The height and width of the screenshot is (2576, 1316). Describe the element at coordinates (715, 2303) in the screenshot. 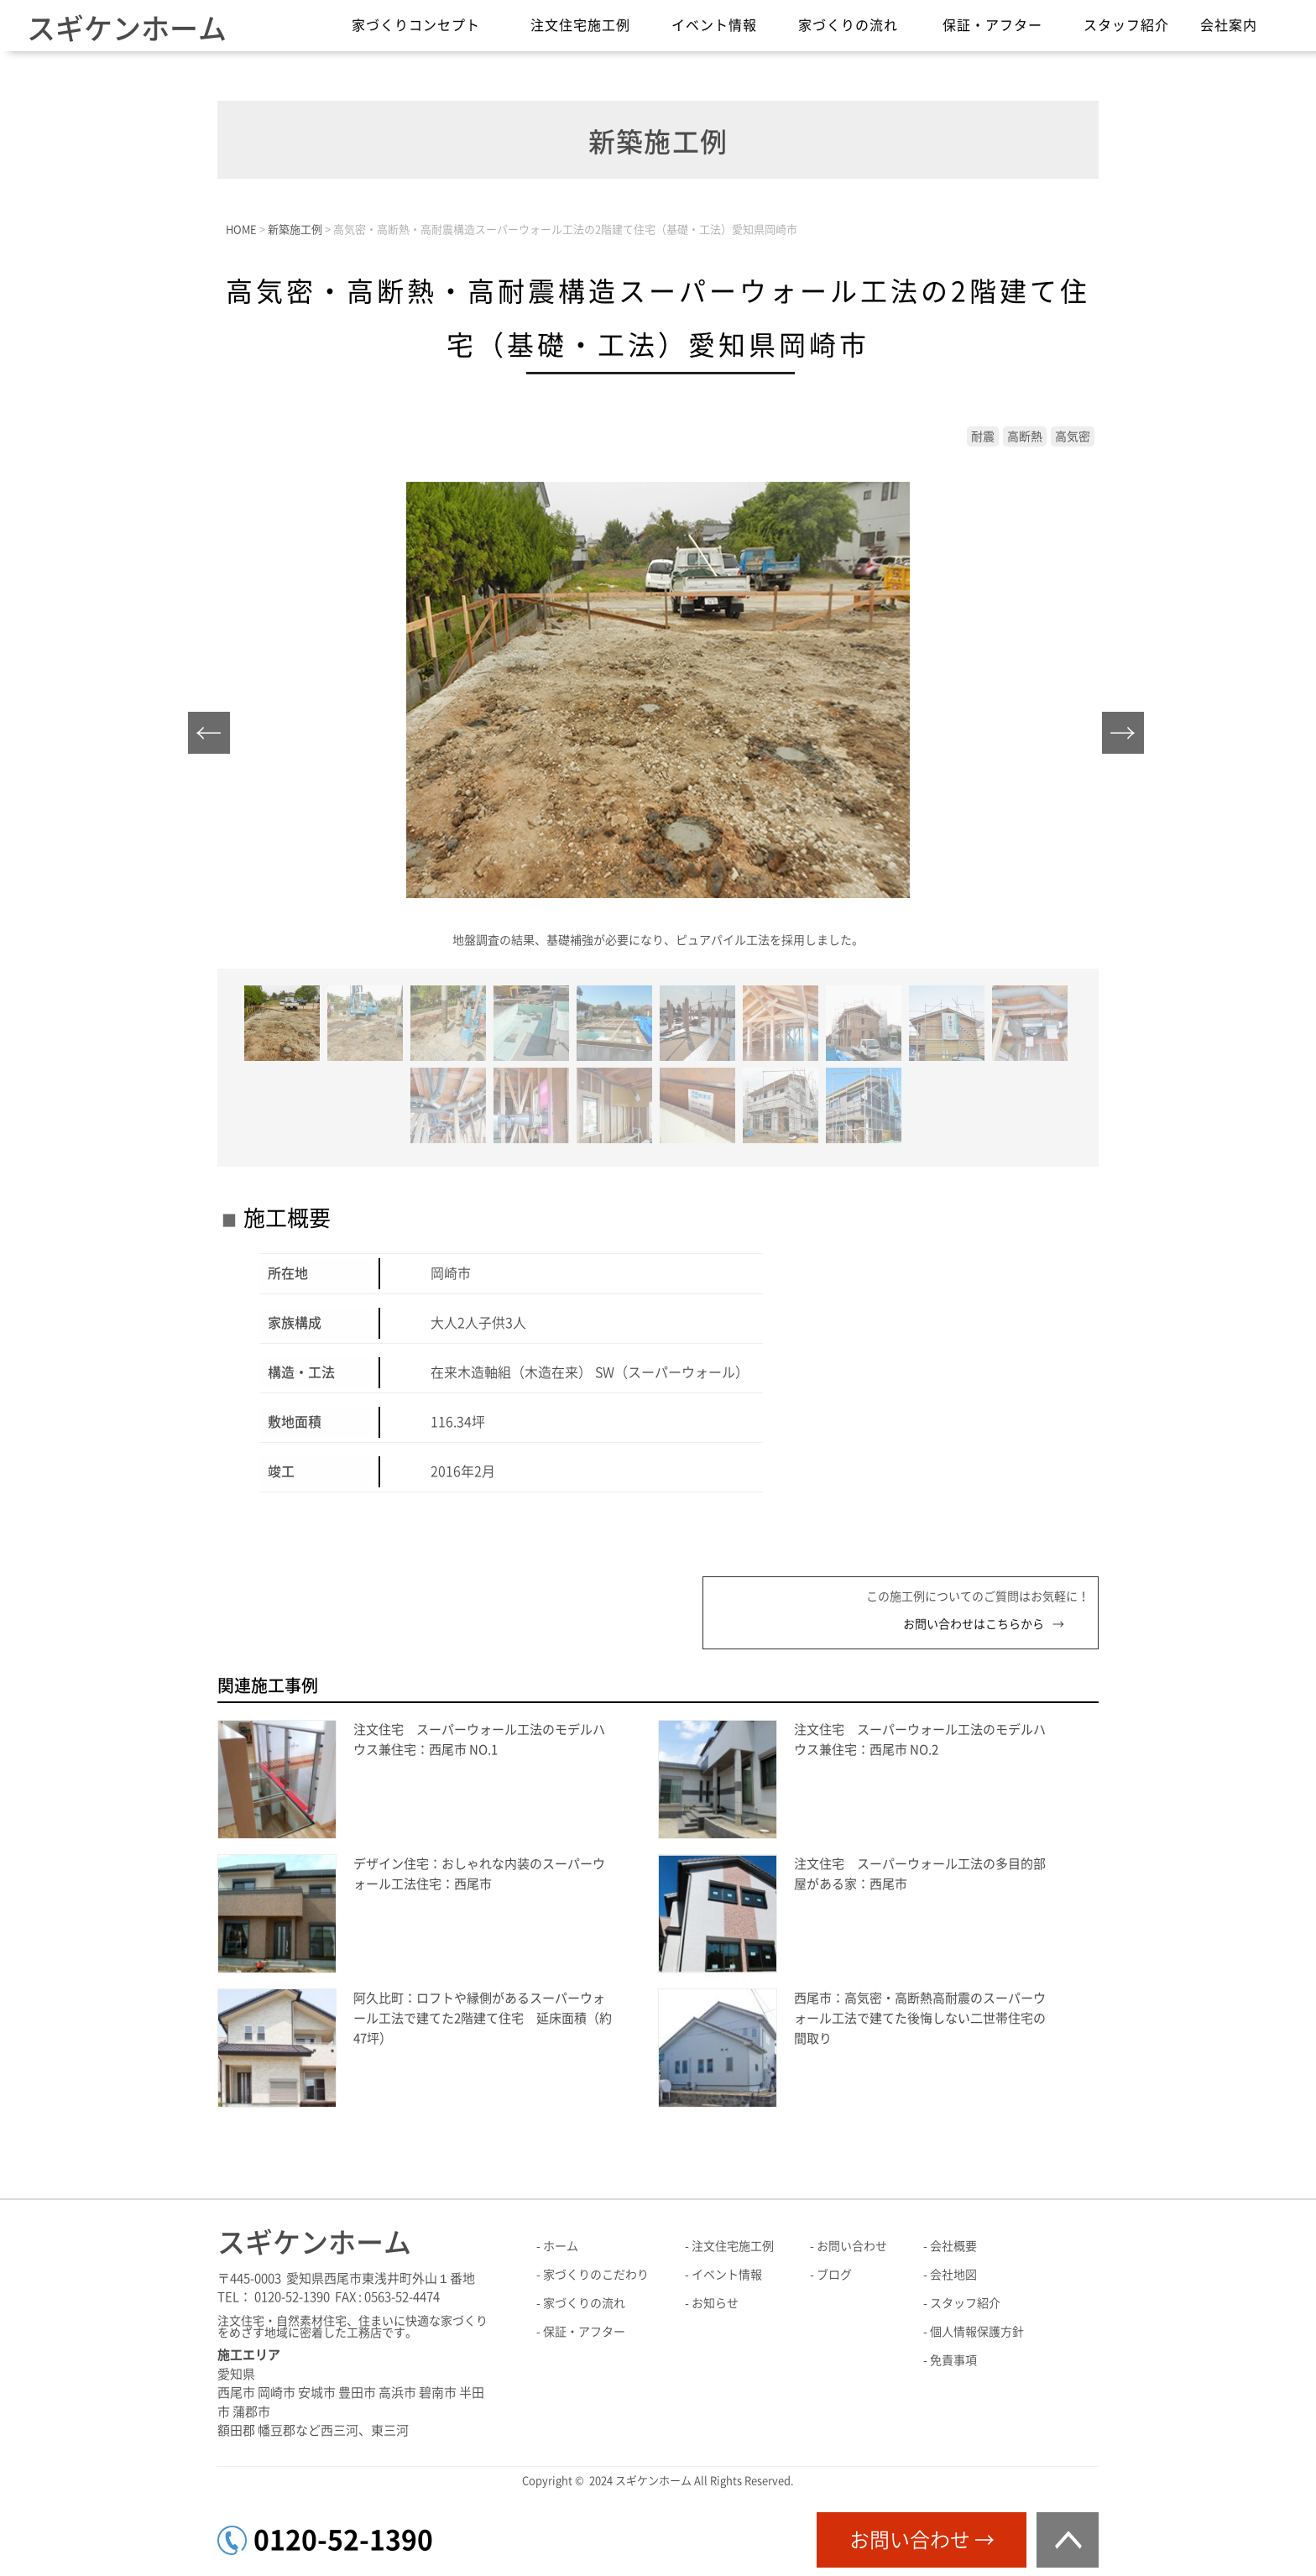

I see `お知らせ` at that location.